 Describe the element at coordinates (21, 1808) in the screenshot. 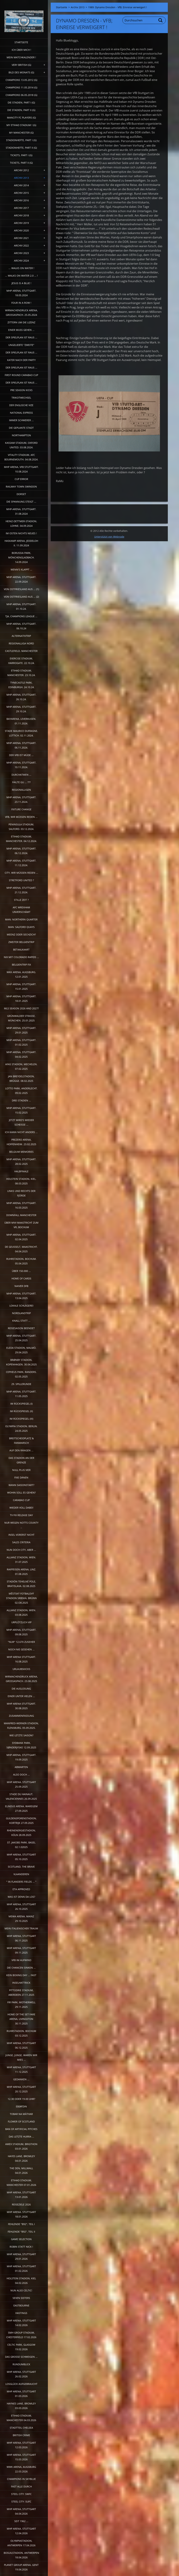

I see `Elindus Arena, Waregem 27.09.2025` at that location.